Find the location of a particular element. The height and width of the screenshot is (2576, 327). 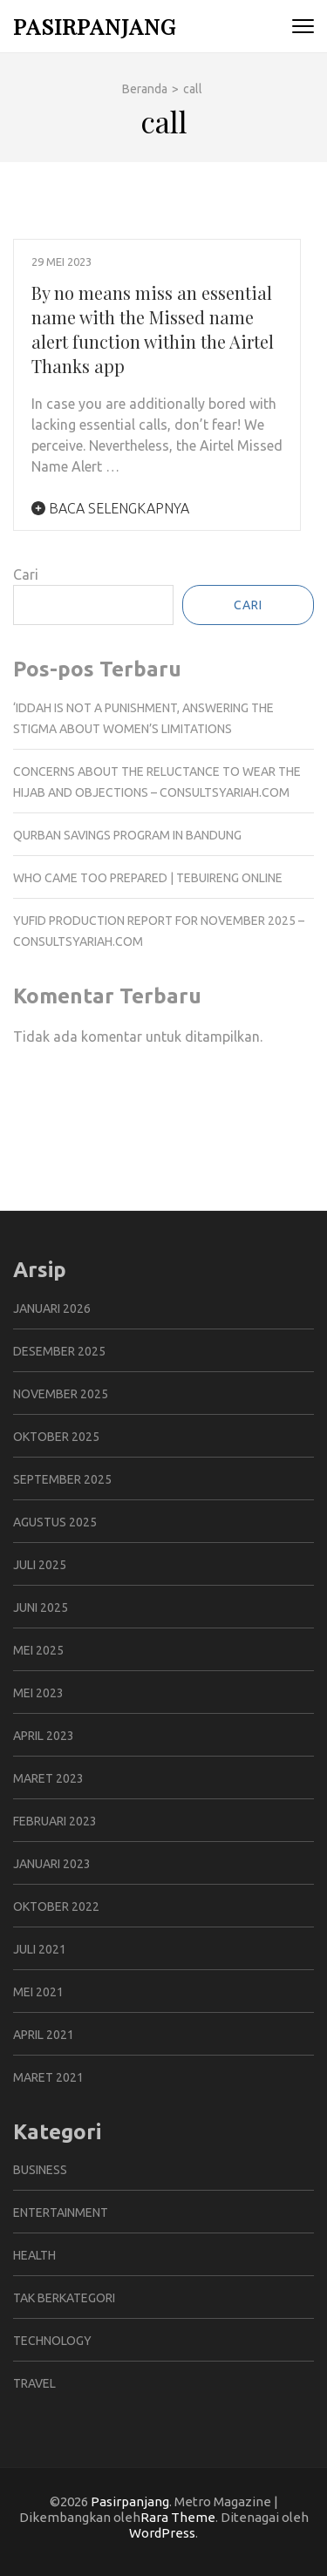

Agustus 2025 is located at coordinates (55, 1522).